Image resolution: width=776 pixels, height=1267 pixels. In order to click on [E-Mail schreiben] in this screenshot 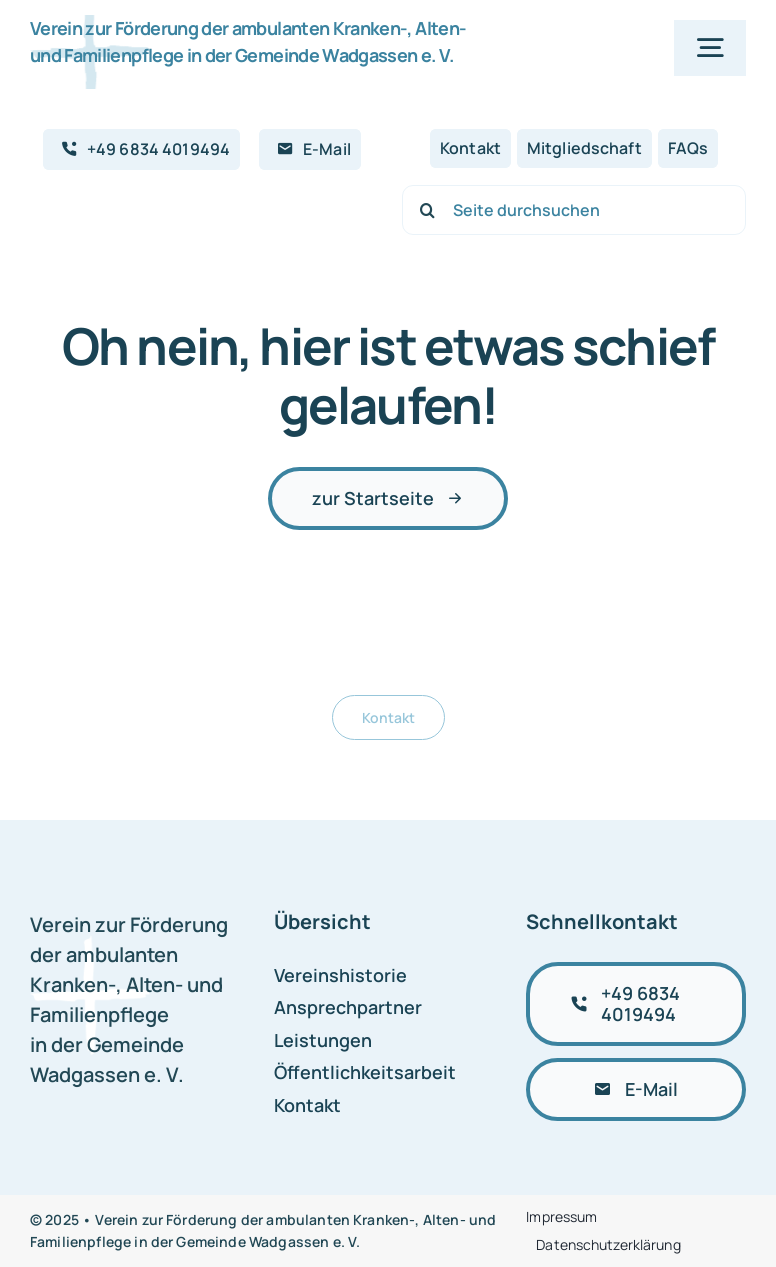, I will do `click(636, 1089)`.